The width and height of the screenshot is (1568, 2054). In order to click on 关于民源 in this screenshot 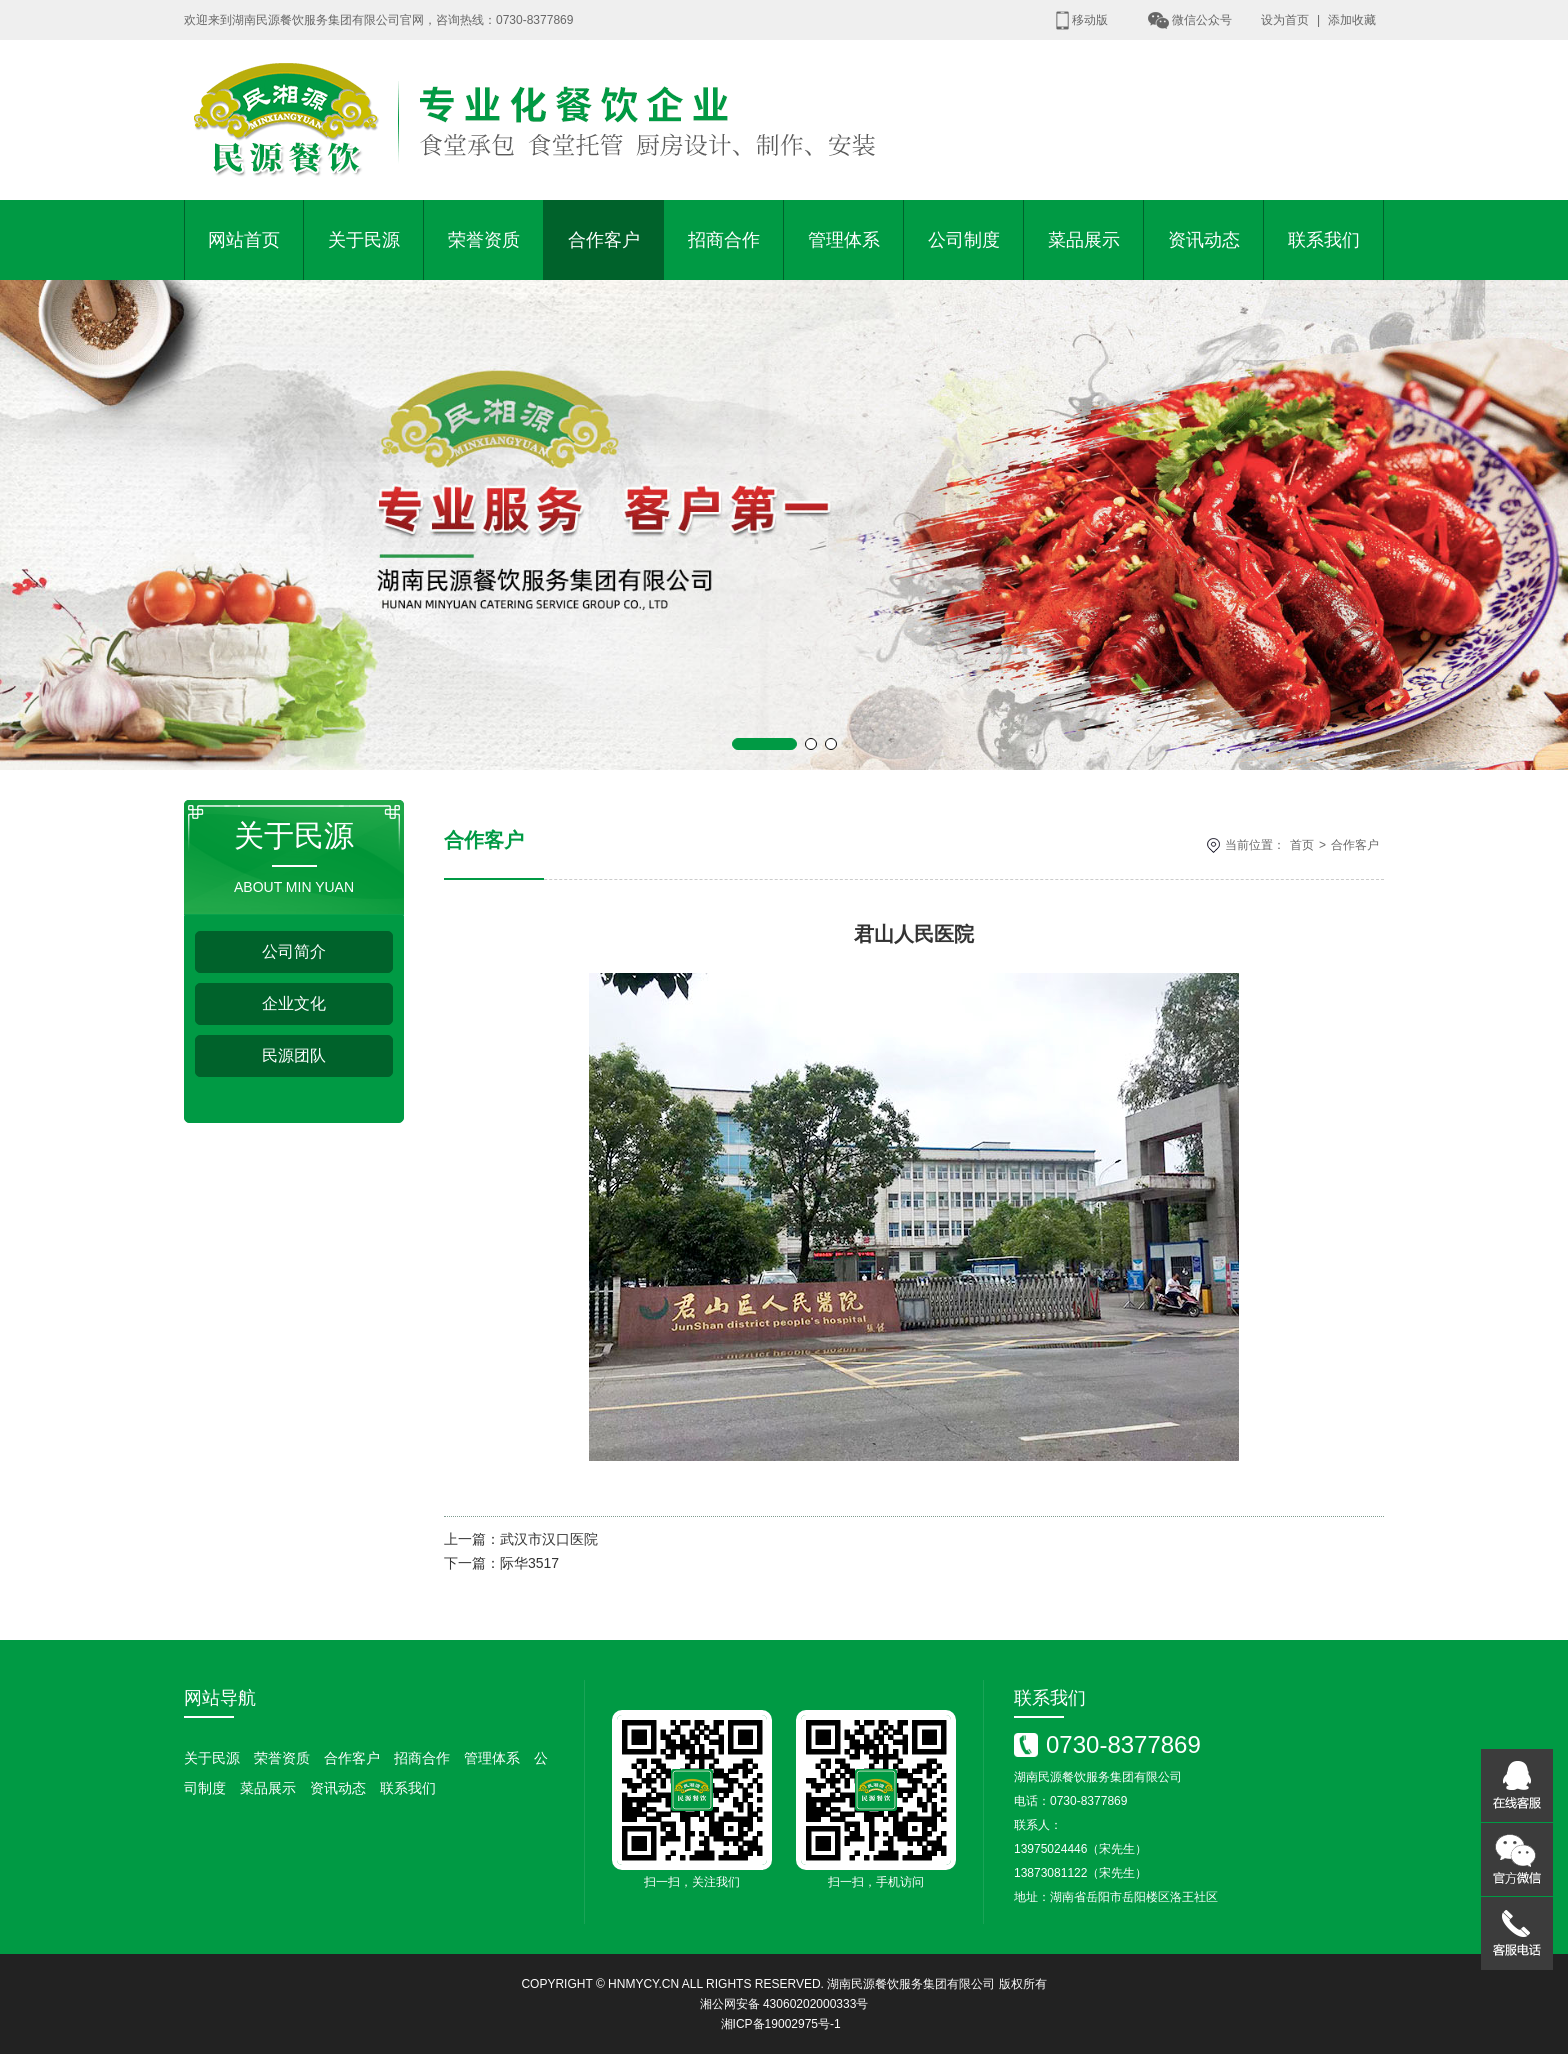, I will do `click(364, 240)`.